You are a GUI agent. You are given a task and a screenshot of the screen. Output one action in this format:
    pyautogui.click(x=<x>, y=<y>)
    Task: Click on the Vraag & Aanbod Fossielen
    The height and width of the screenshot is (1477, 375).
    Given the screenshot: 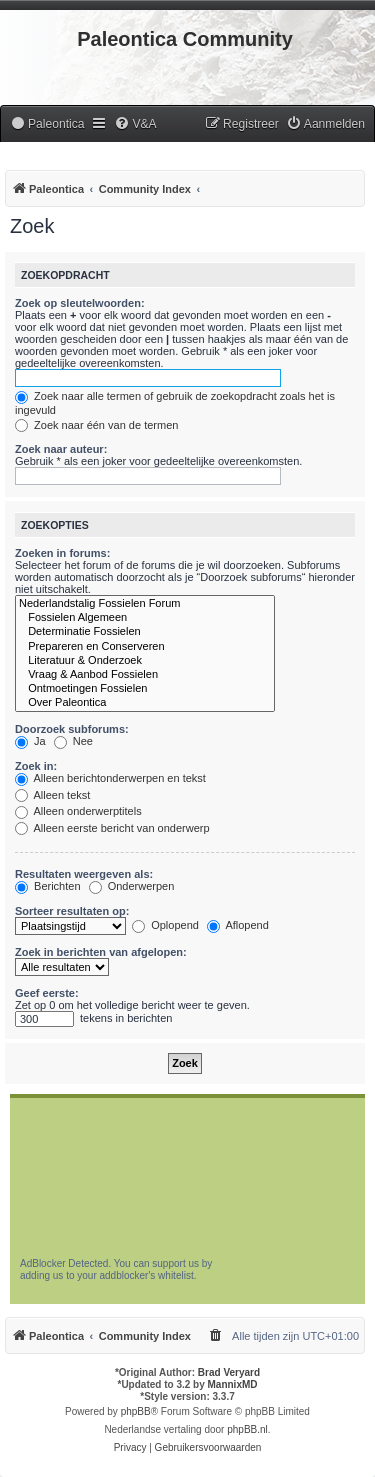 What is the action you would take?
    pyautogui.click(x=145, y=675)
    